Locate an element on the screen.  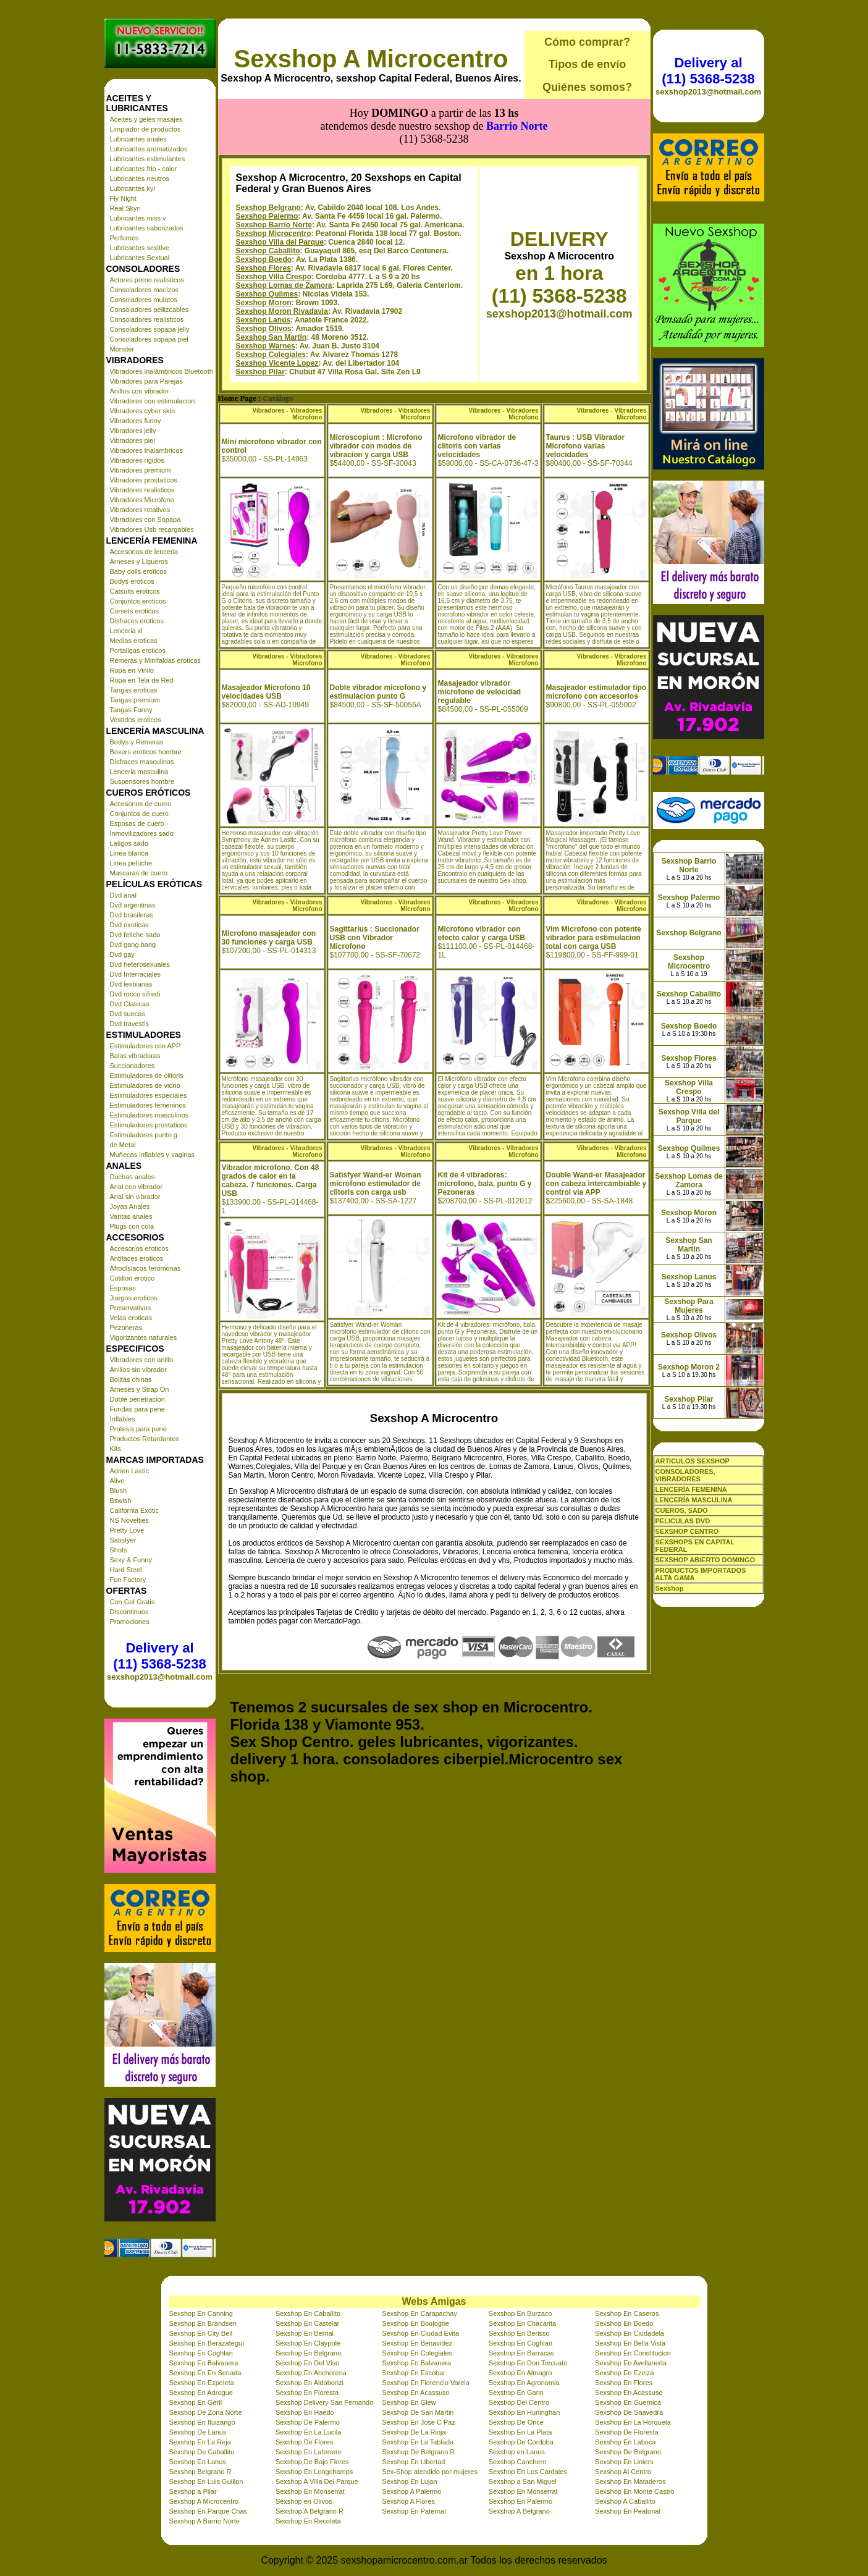
Consoladores sopapa piel is located at coordinates (149, 339).